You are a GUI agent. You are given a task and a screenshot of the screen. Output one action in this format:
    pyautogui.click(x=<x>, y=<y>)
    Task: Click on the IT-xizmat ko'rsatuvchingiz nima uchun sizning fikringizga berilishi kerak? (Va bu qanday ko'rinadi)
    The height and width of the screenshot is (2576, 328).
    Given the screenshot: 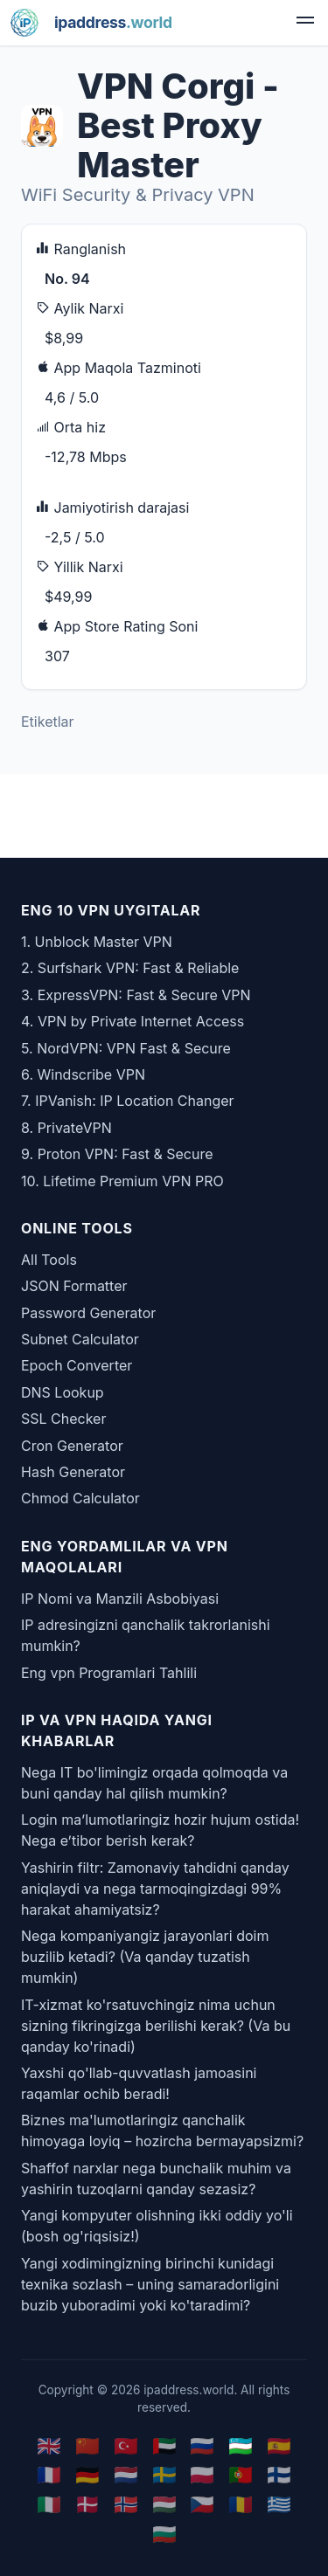 What is the action you would take?
    pyautogui.click(x=155, y=2025)
    